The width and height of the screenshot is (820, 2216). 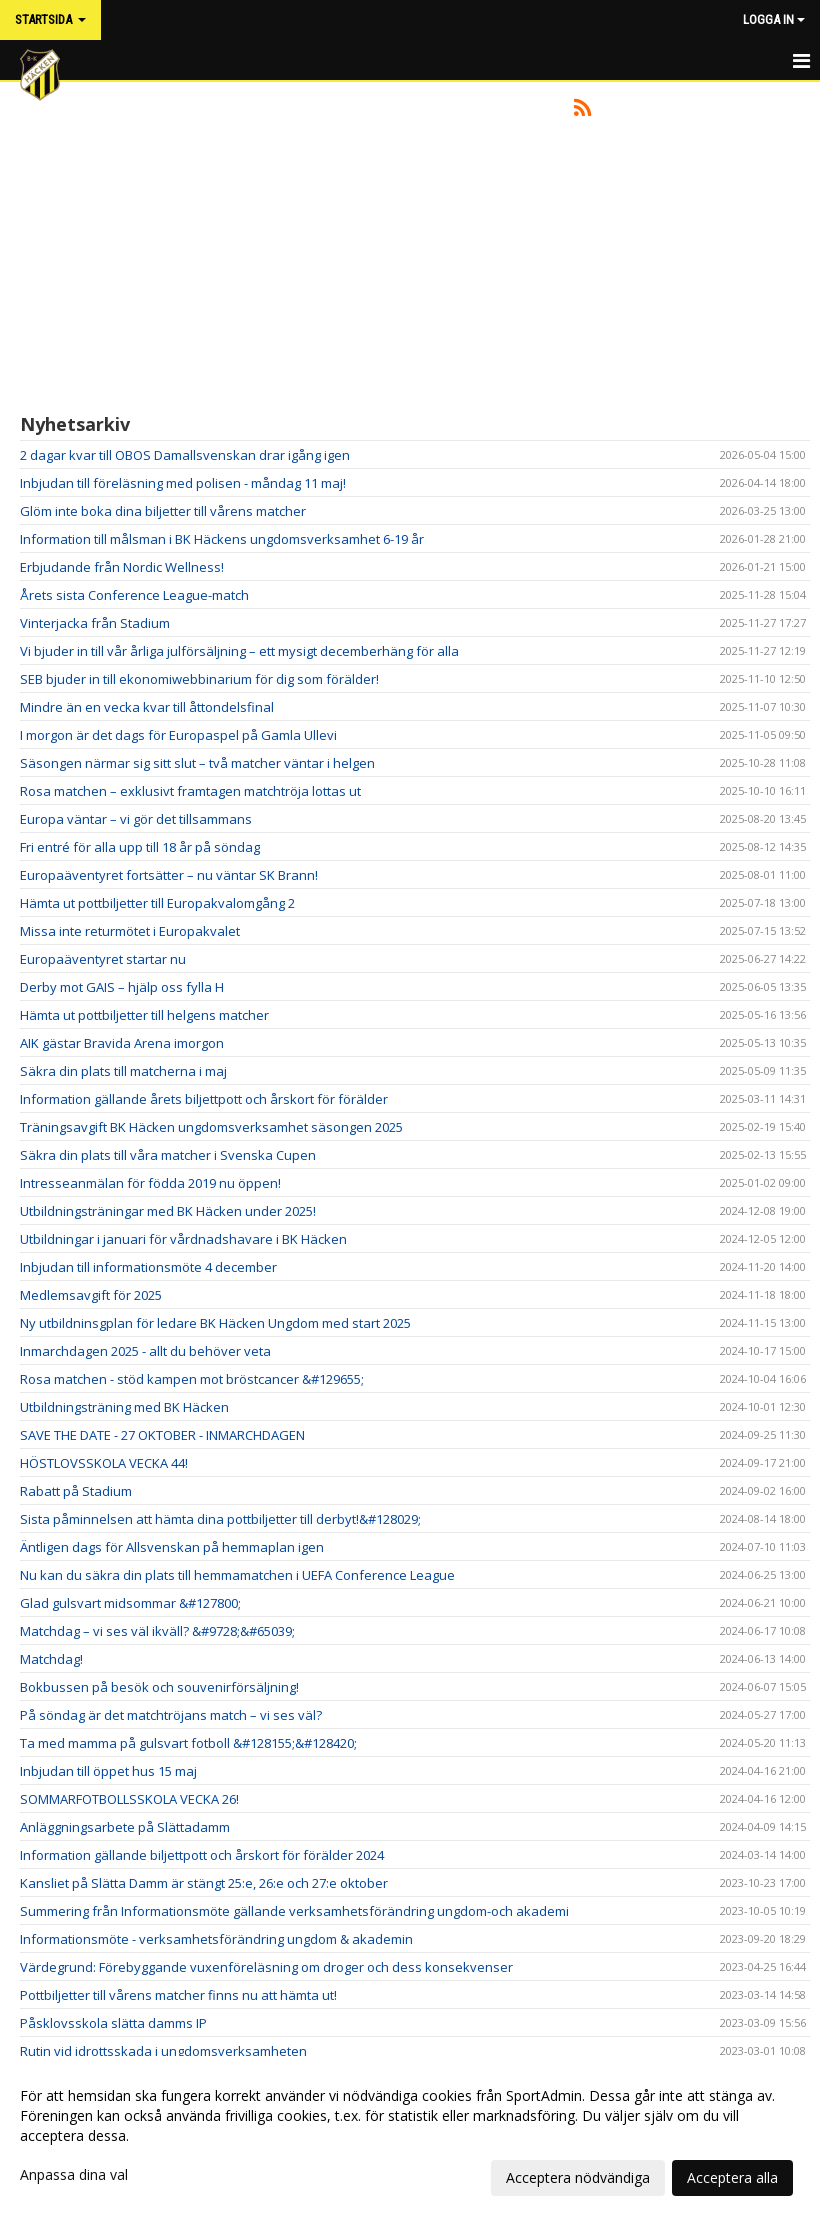 I want to click on Matchdag – vi ses väl ikväll? &#9728;&#65039;, so click(x=157, y=1631).